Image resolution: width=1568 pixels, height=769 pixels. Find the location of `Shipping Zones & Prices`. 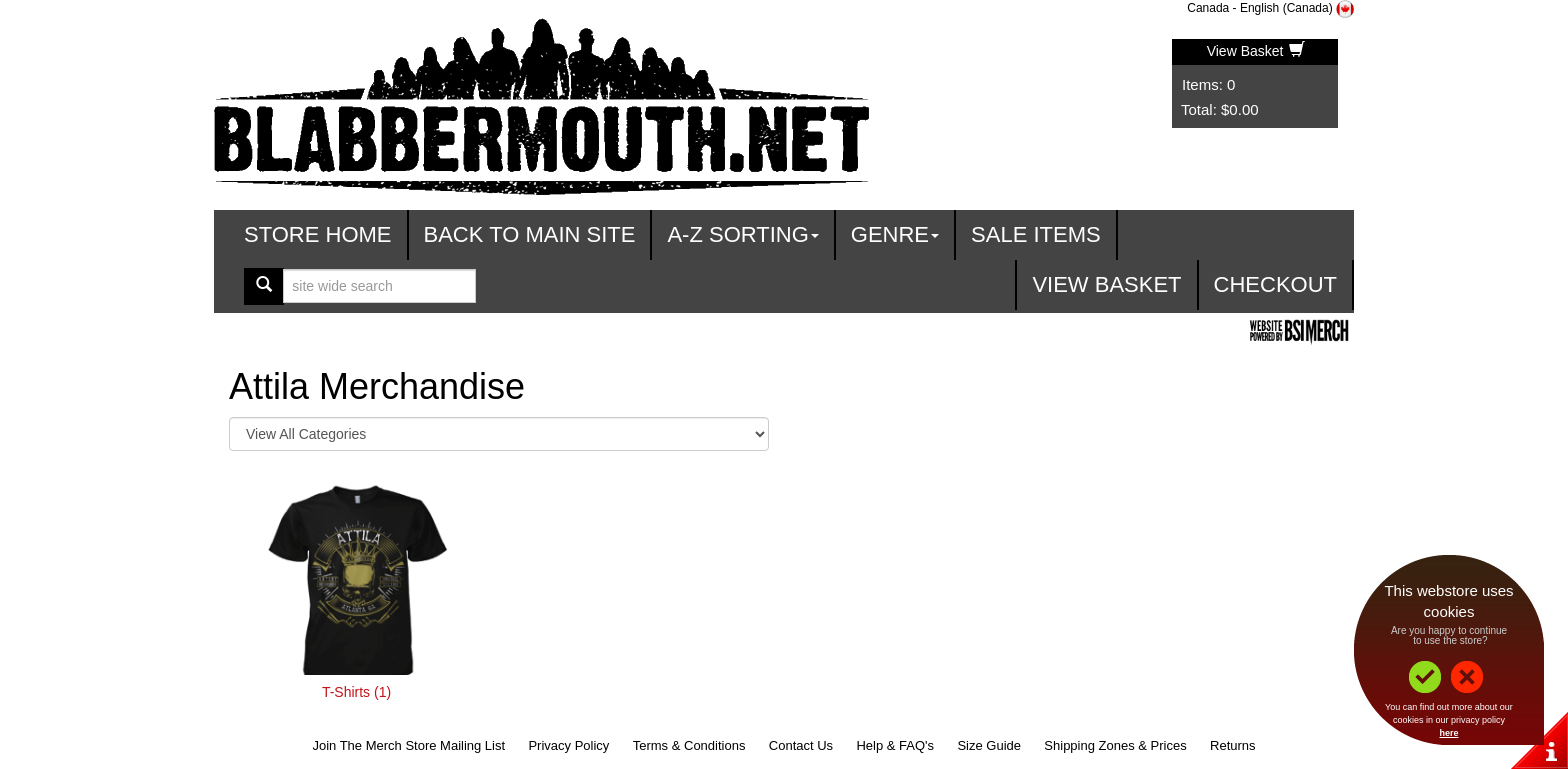

Shipping Zones & Prices is located at coordinates (1115, 745).